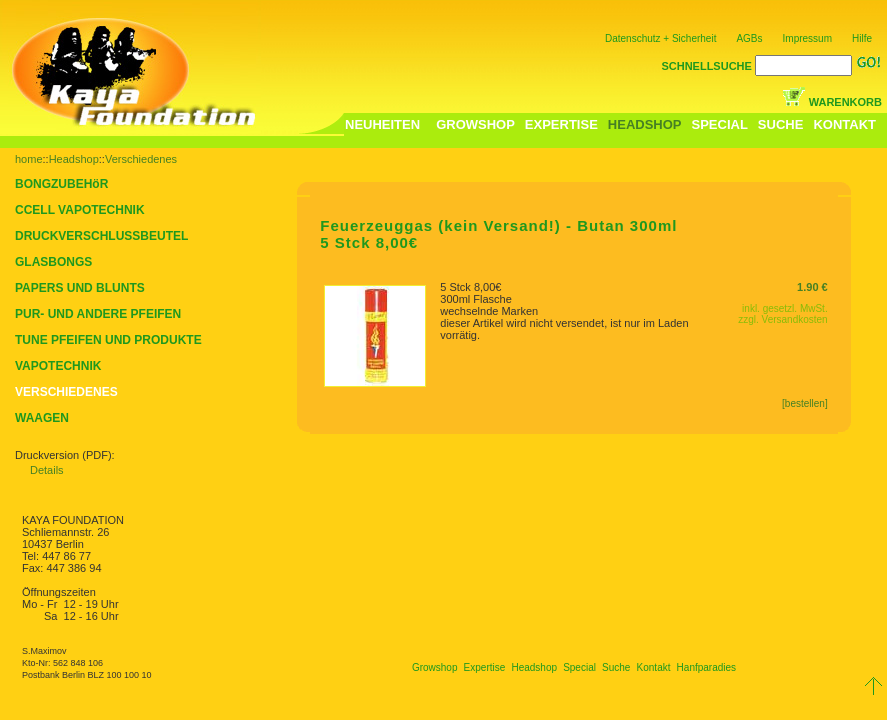  Describe the element at coordinates (812, 287) in the screenshot. I see `1.90 €` at that location.